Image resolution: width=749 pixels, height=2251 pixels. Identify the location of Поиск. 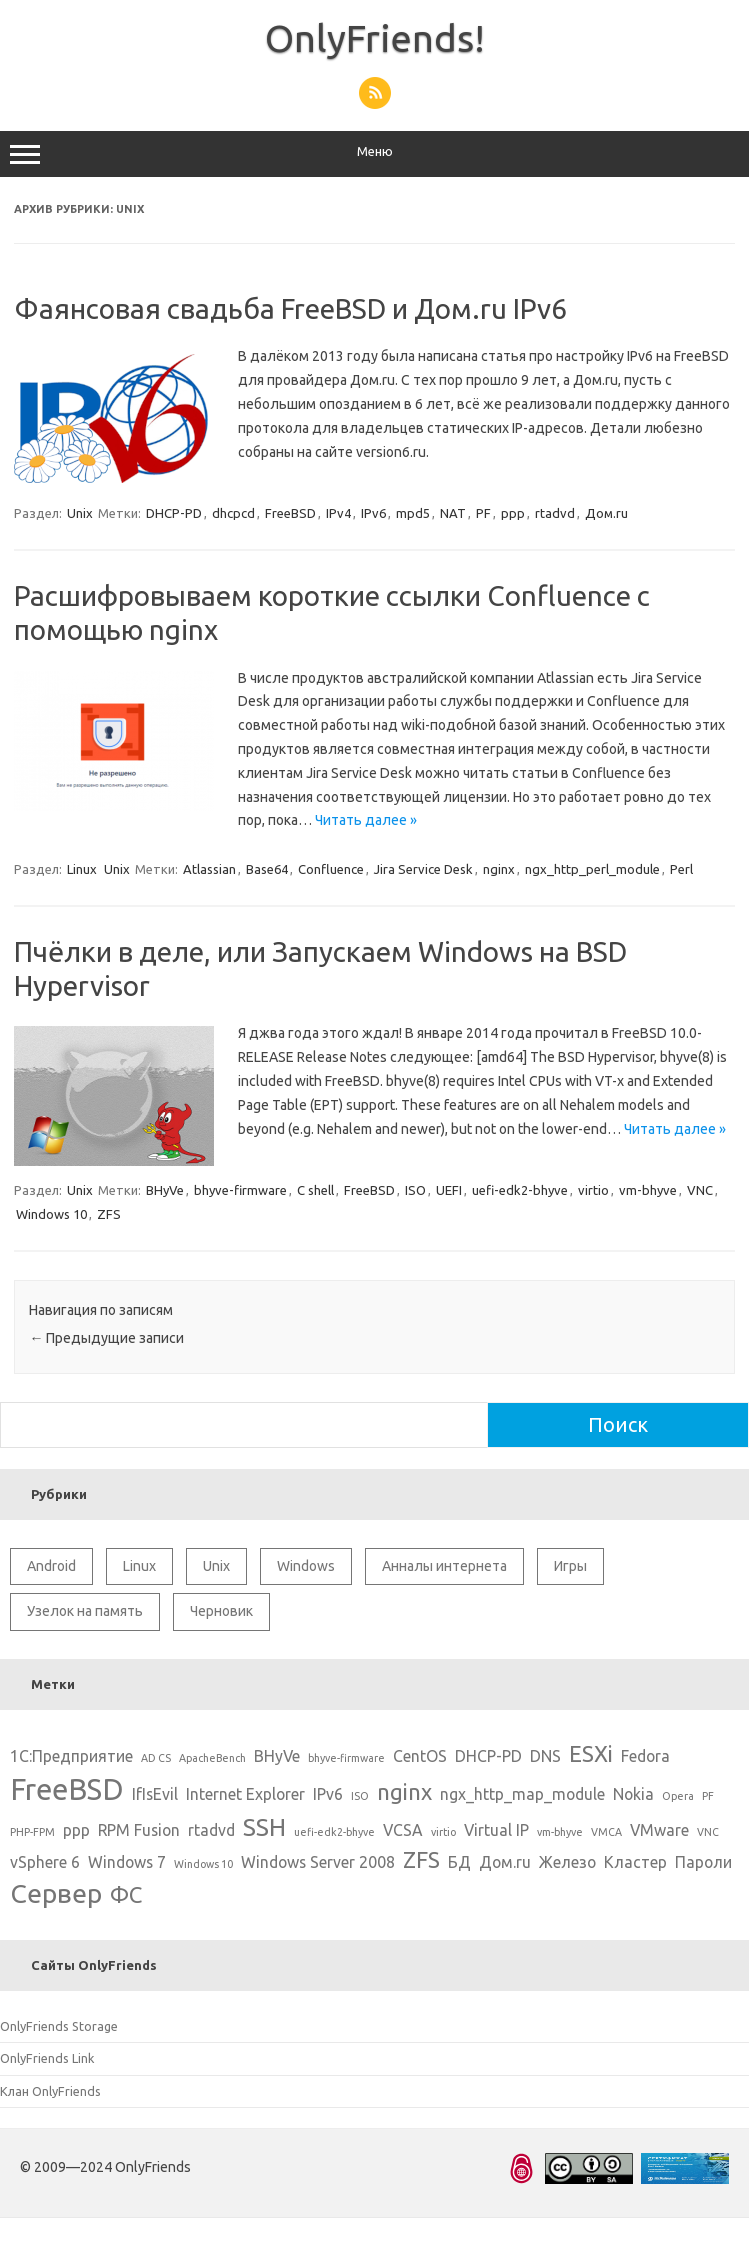
(618, 1424).